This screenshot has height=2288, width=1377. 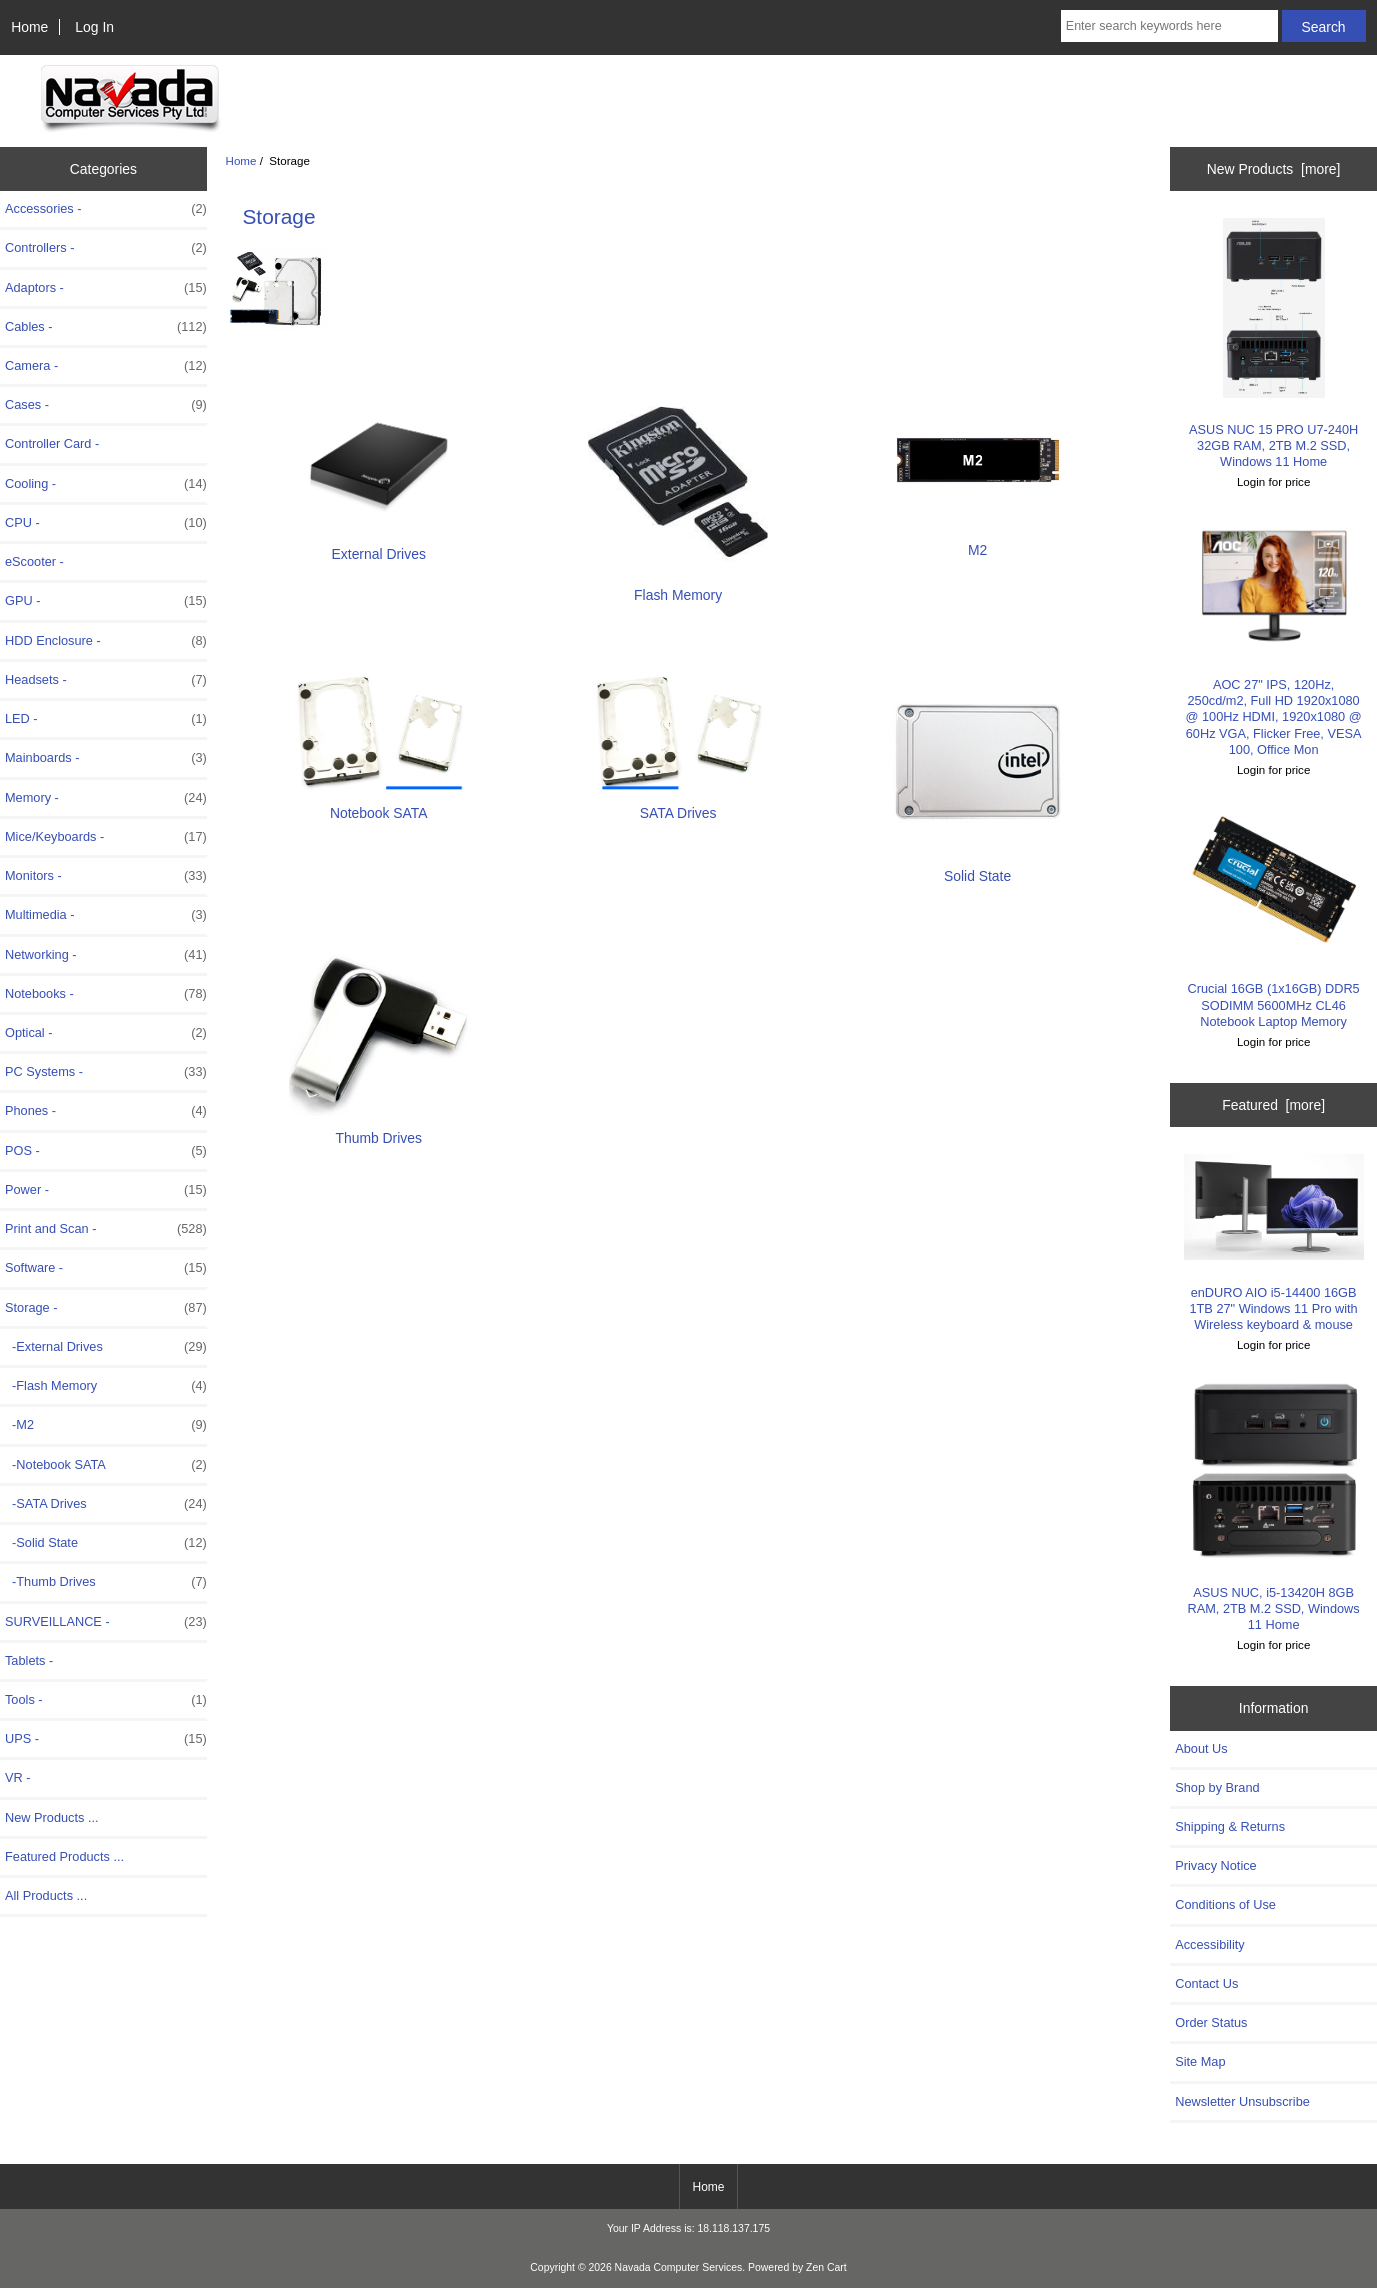 What do you see at coordinates (1273, 1105) in the screenshot?
I see `Featured [more]` at bounding box center [1273, 1105].